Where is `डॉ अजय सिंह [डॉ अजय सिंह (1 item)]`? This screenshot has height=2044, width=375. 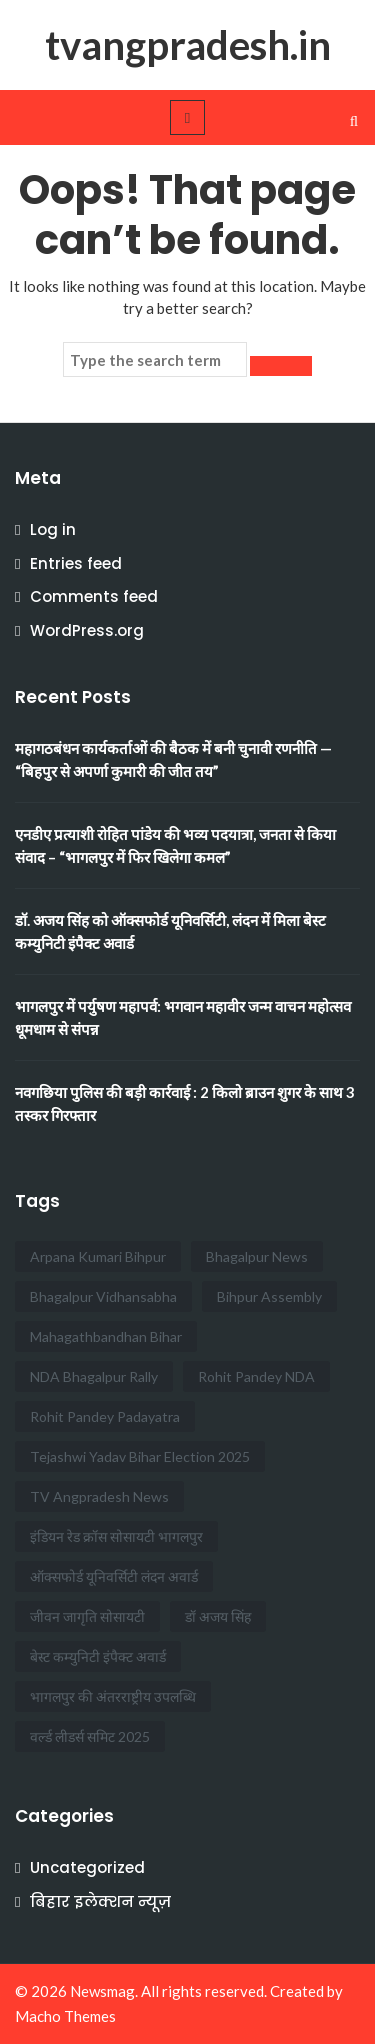
डॉ अजय सिंह [डॉ अजय सिंह (1 item)] is located at coordinates (218, 1616).